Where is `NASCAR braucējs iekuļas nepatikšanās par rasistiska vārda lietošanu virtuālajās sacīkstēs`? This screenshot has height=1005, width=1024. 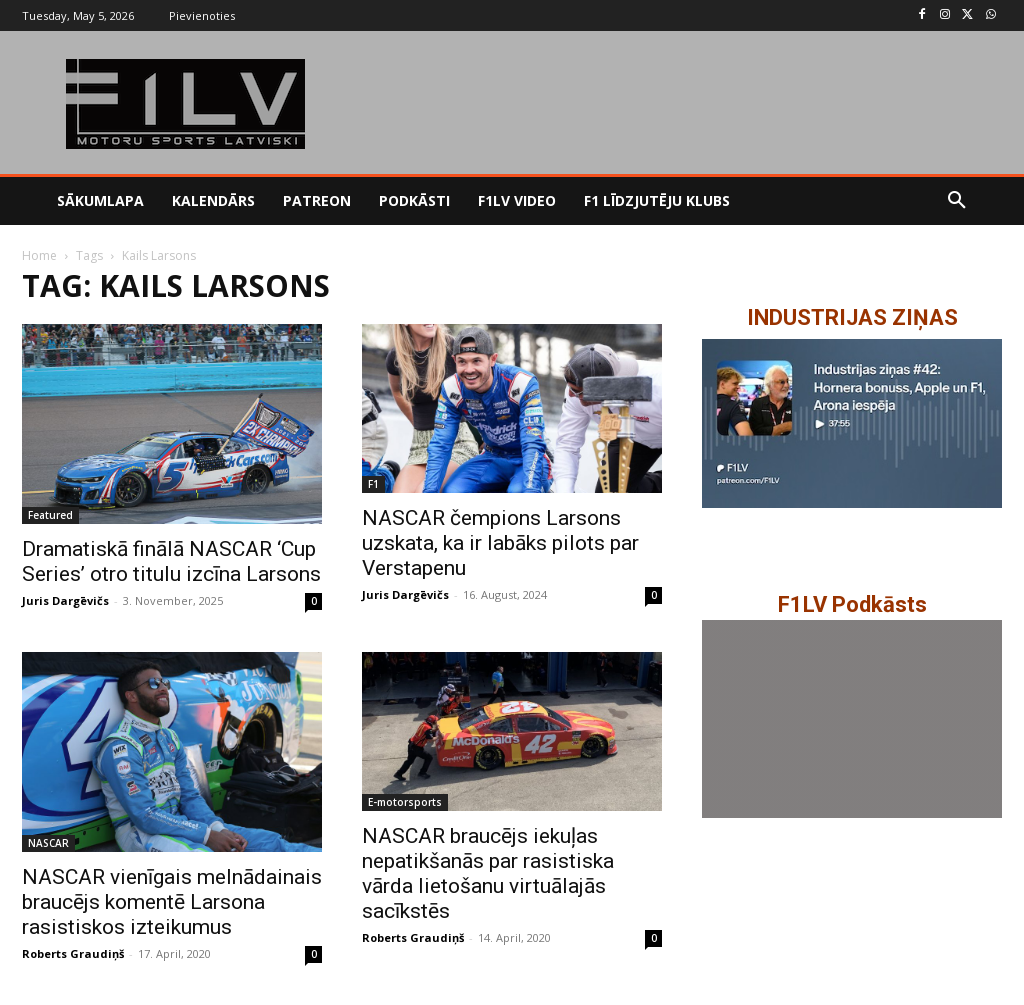
NASCAR braucējs iekuļas nepatikšanās par rasistiska vārda lietošanu virtuālajās sacīkstēs is located at coordinates (488, 873).